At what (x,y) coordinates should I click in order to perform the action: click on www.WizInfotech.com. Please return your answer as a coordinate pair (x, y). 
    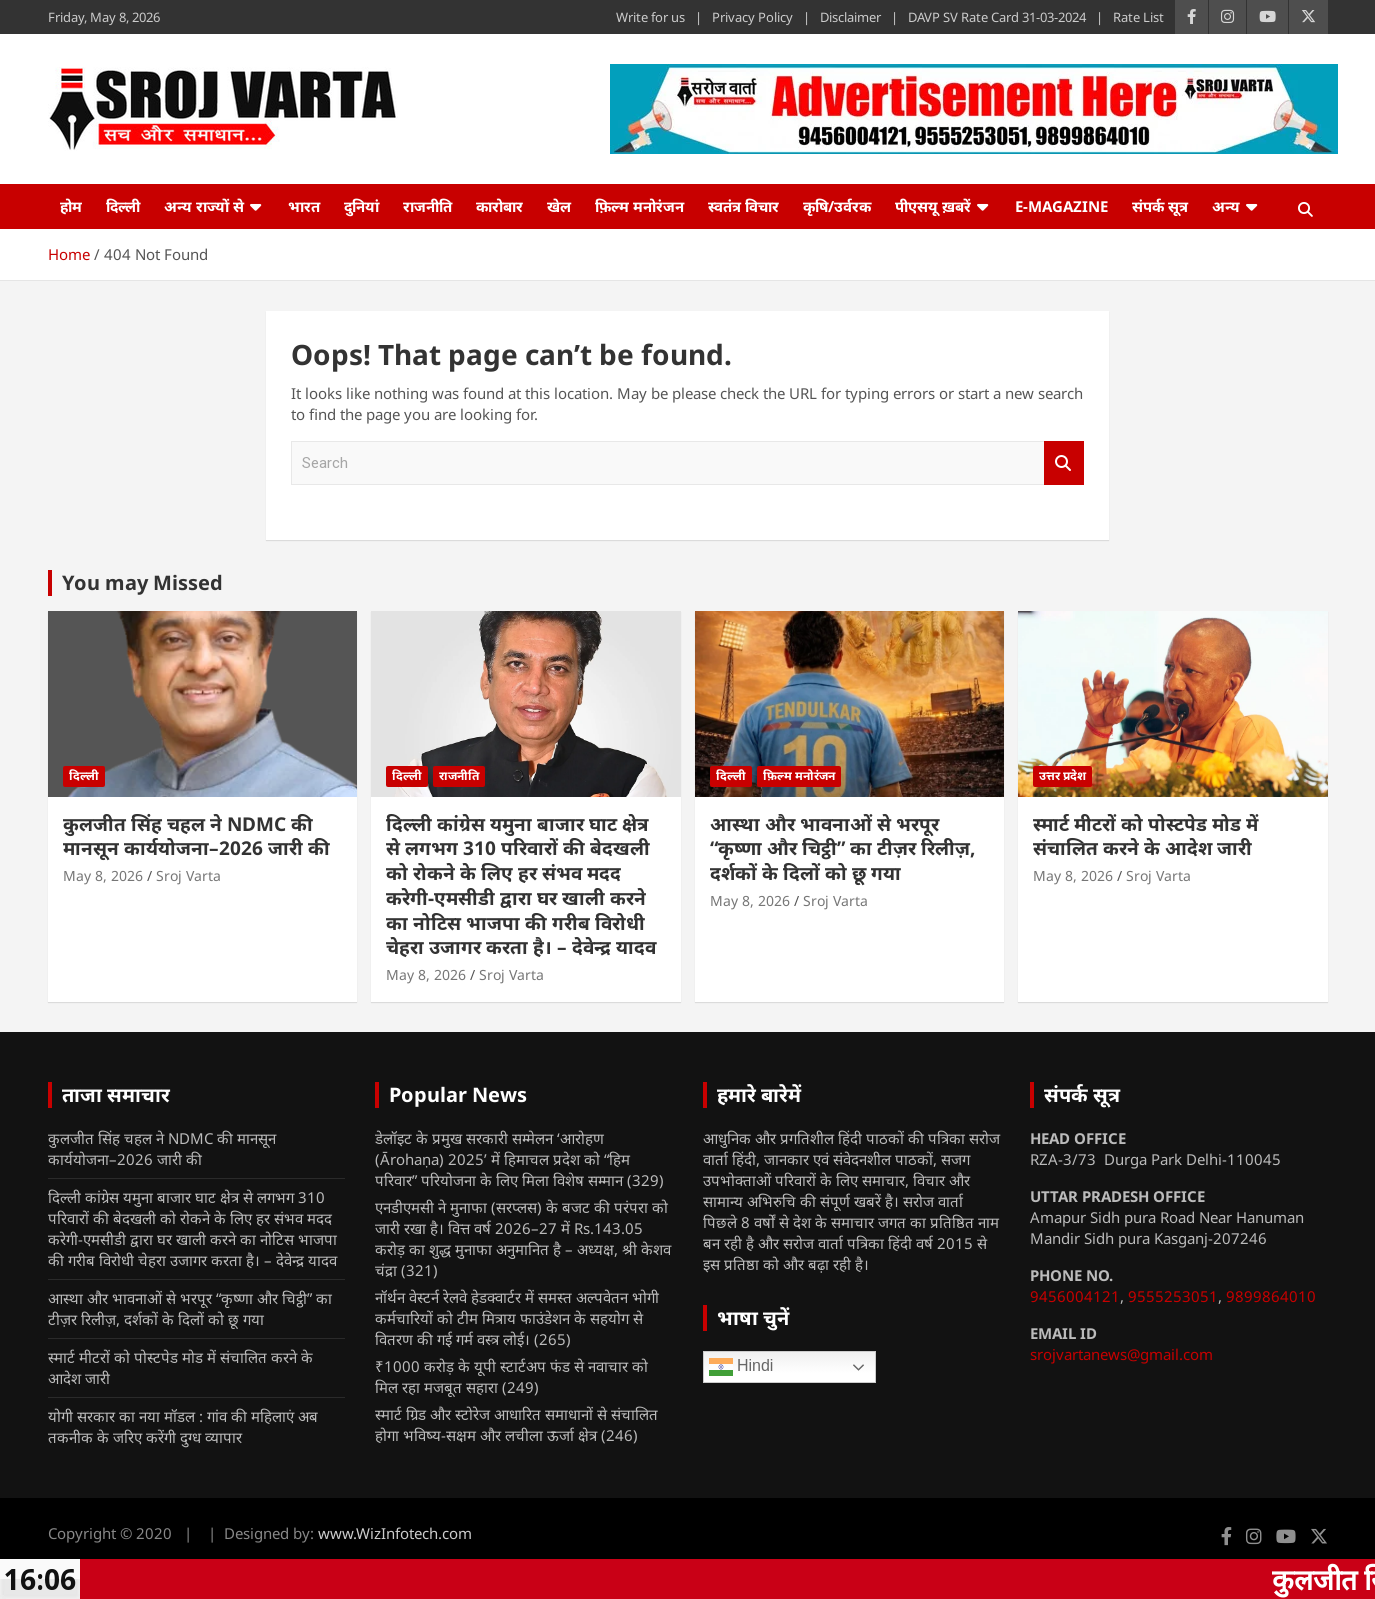
    Looking at the image, I should click on (395, 1533).